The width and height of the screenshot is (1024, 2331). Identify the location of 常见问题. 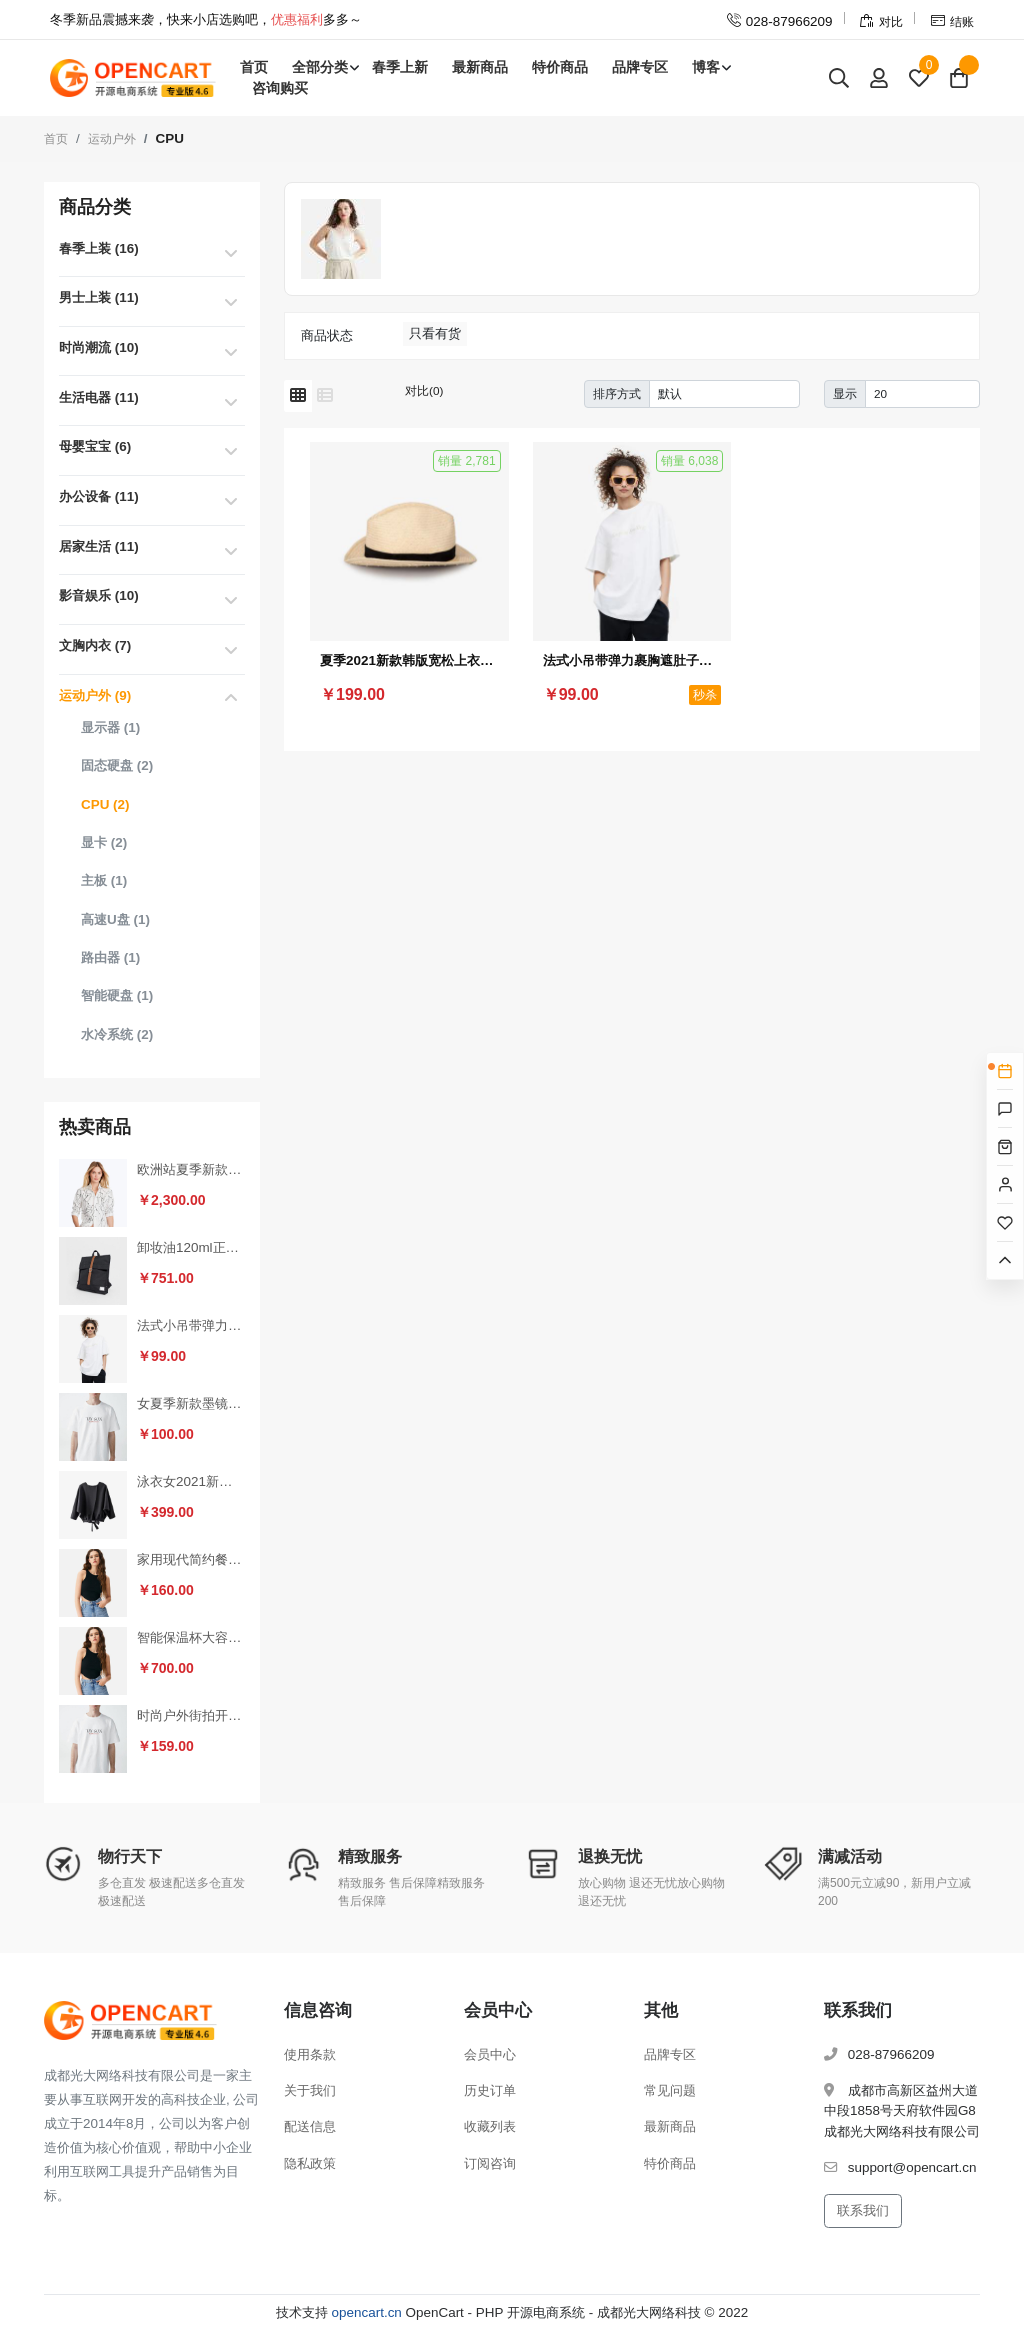
(670, 2090).